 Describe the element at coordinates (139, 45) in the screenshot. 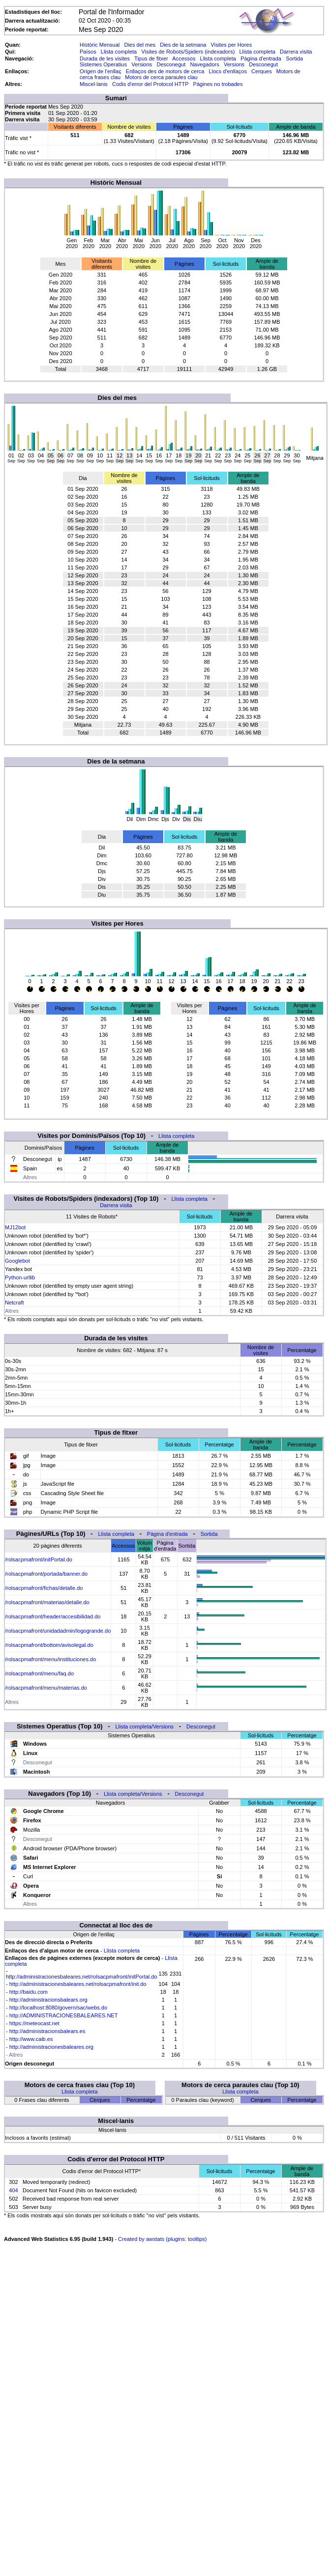

I see `Dies del mes` at that location.